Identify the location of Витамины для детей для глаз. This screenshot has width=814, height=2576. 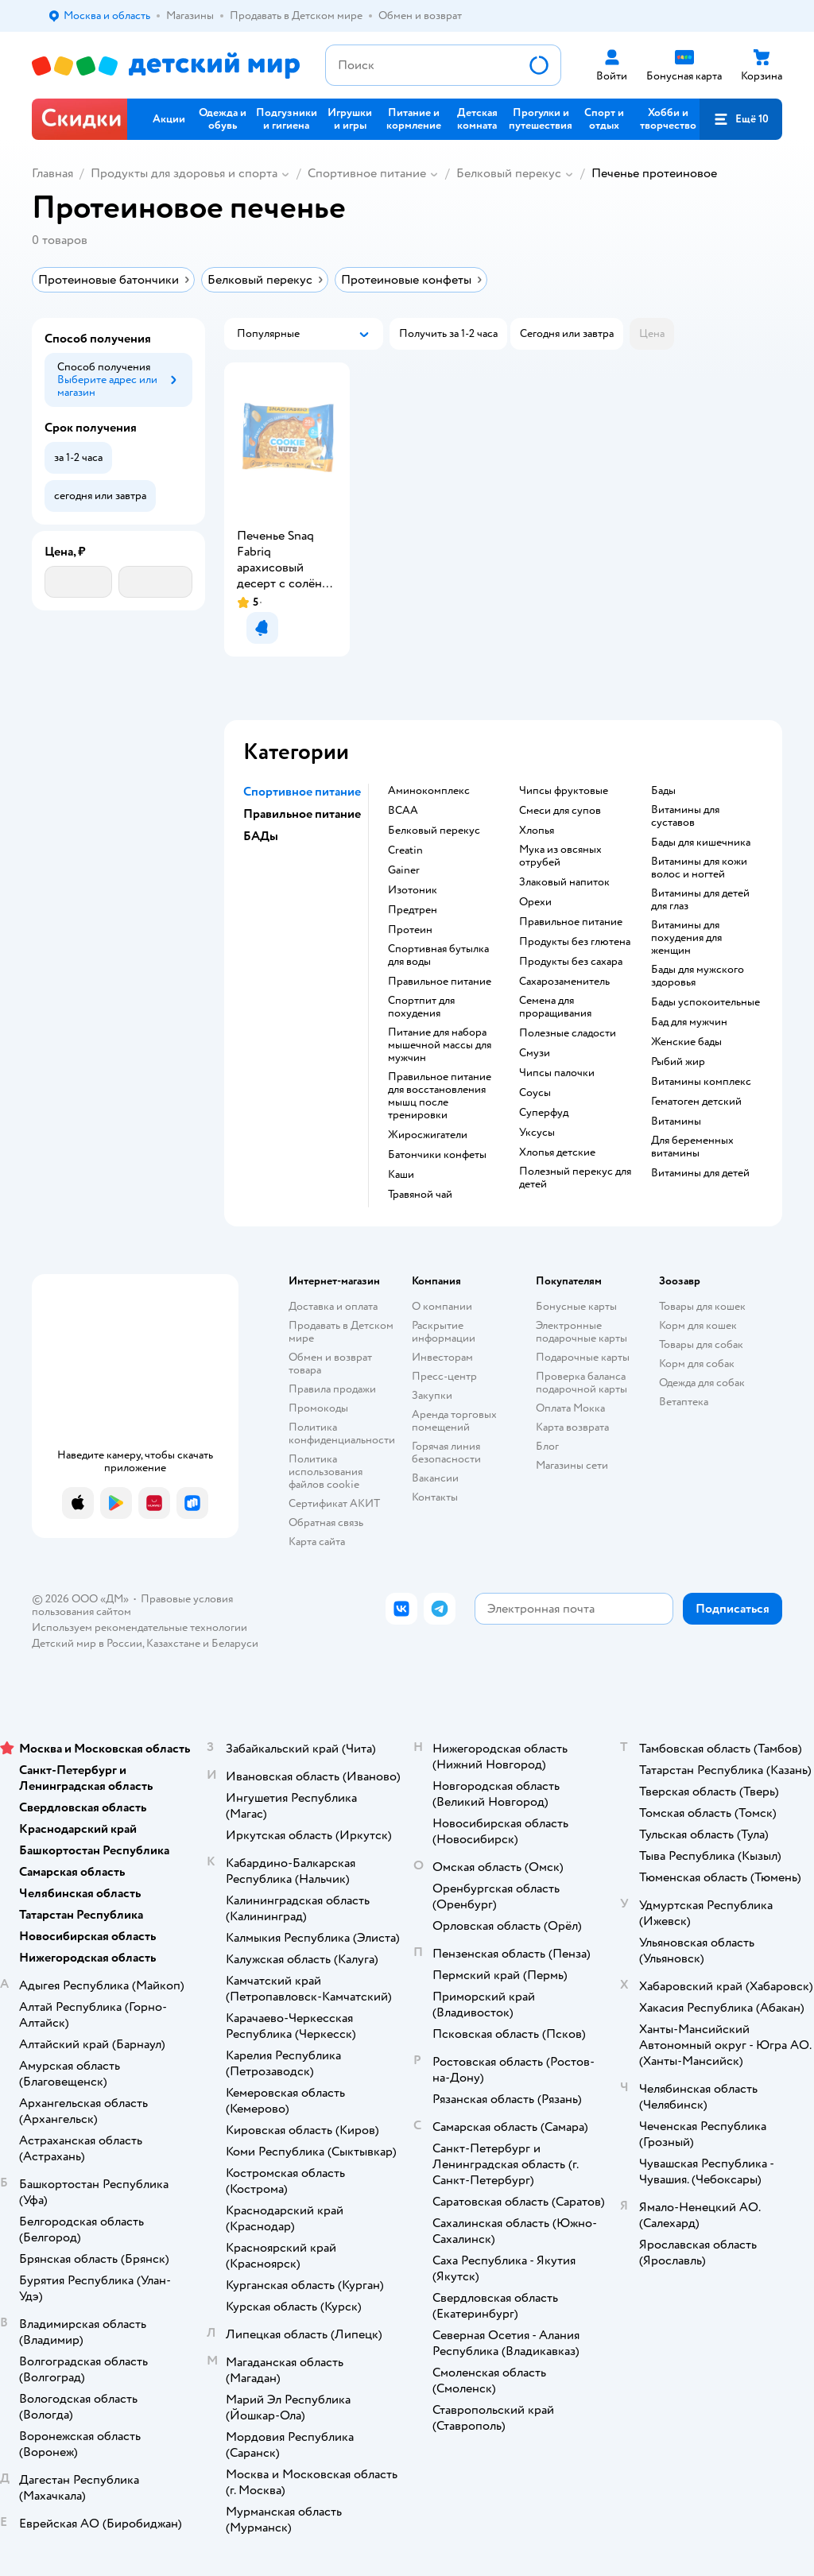
(700, 899).